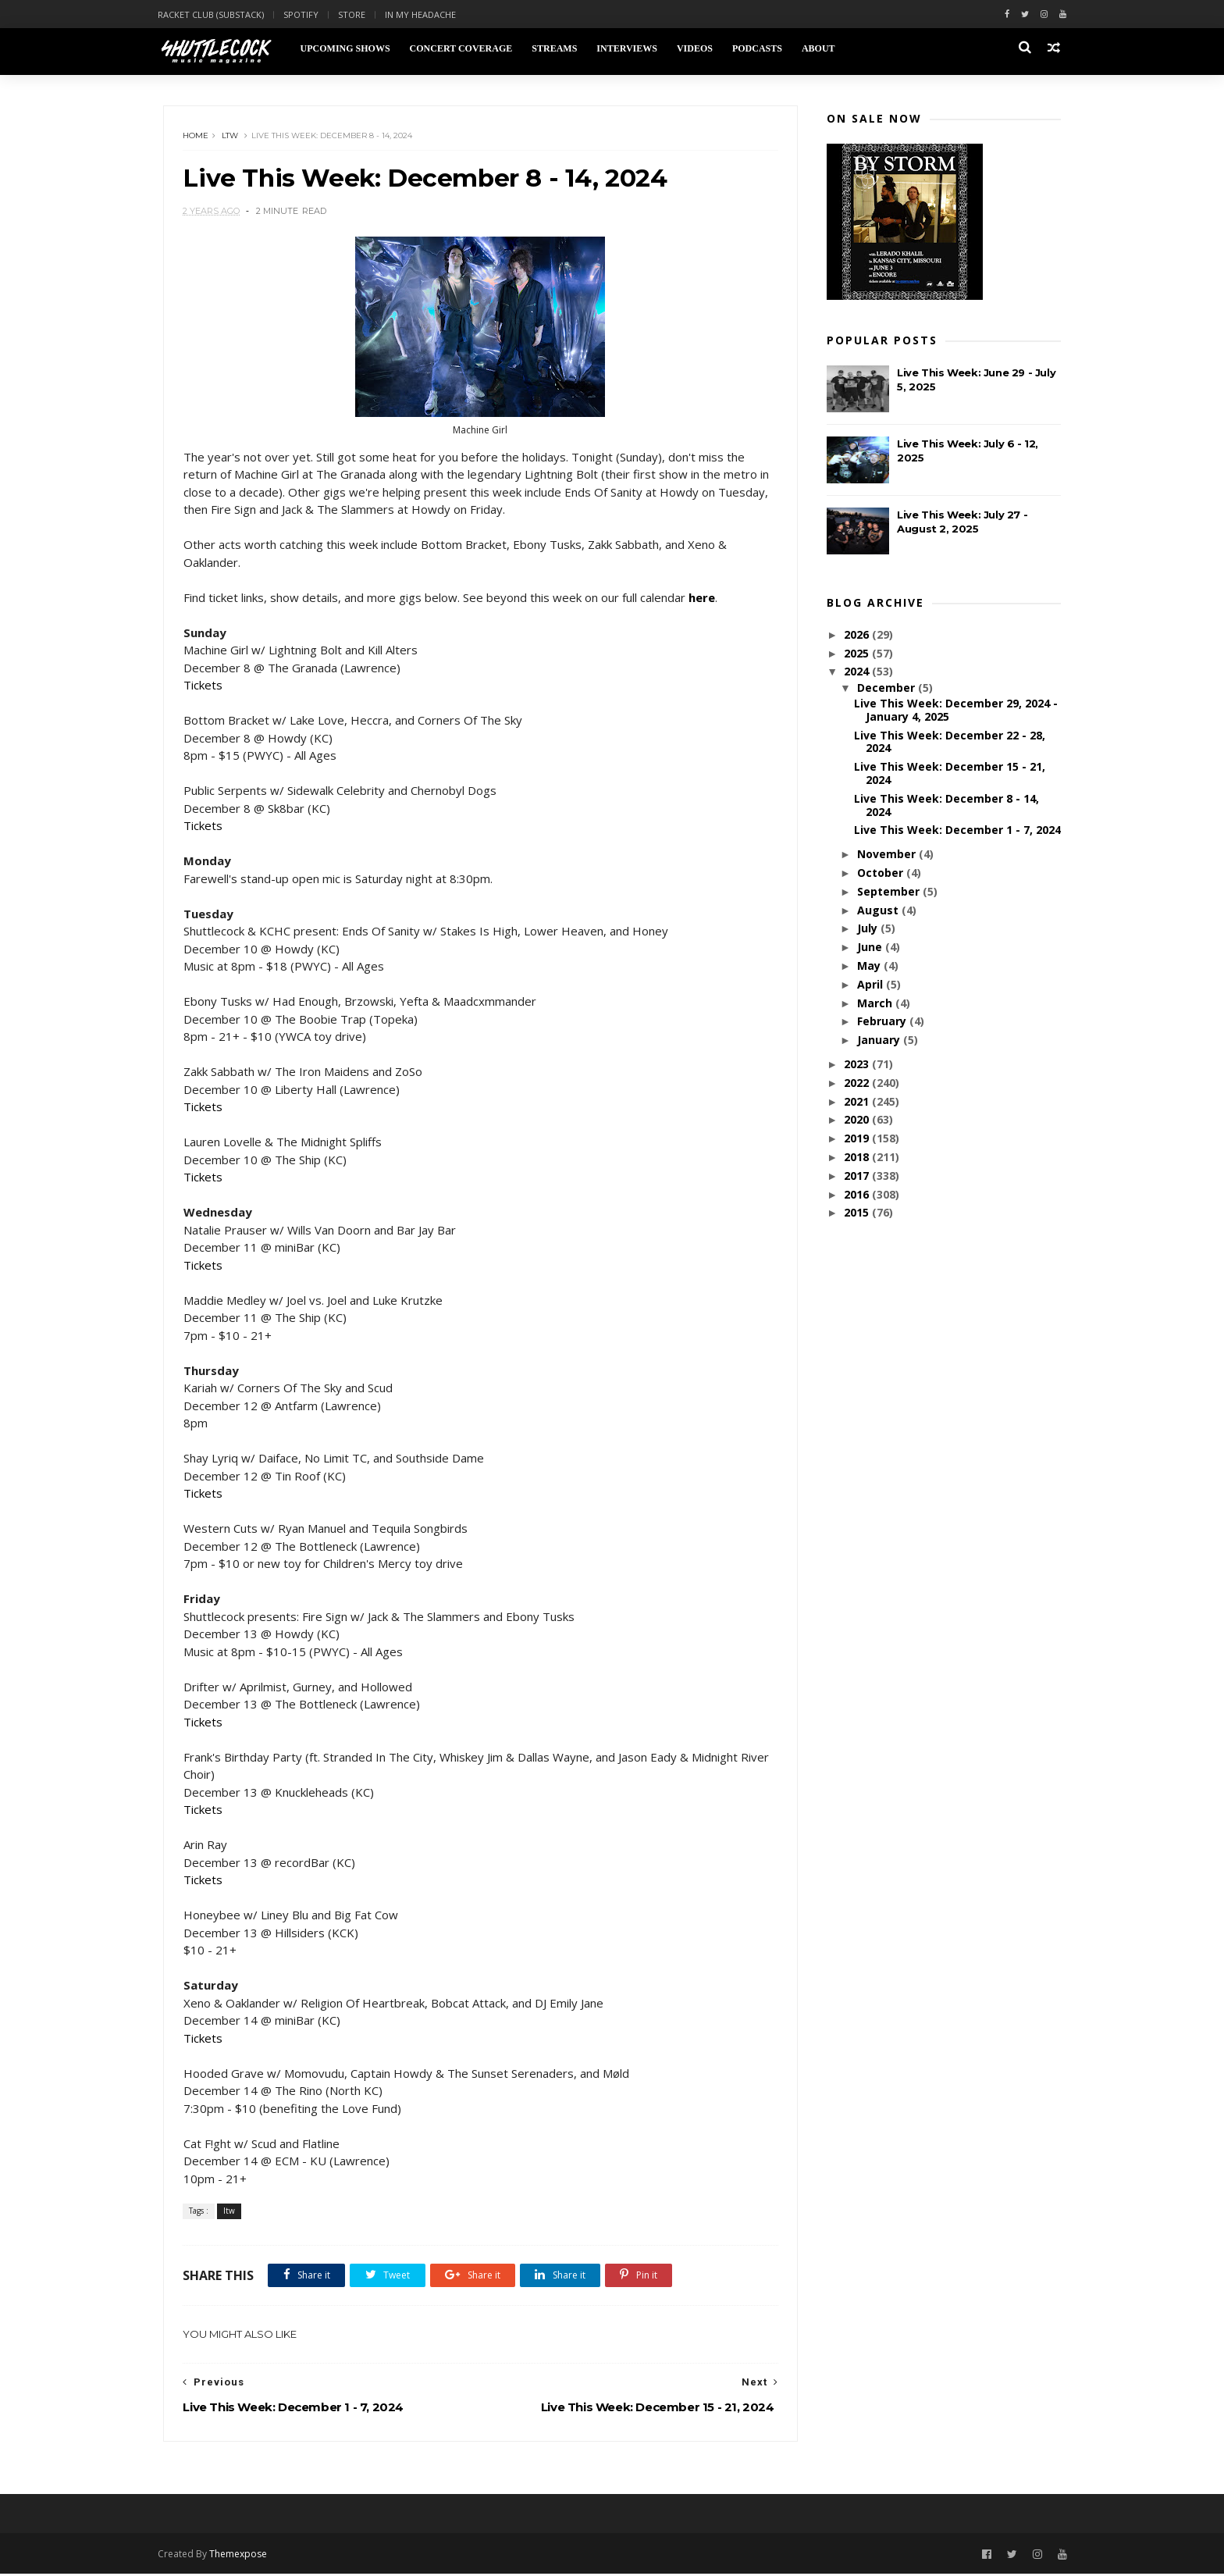 This screenshot has height=2576, width=1224. Describe the element at coordinates (762, 48) in the screenshot. I see `Podcasts` at that location.